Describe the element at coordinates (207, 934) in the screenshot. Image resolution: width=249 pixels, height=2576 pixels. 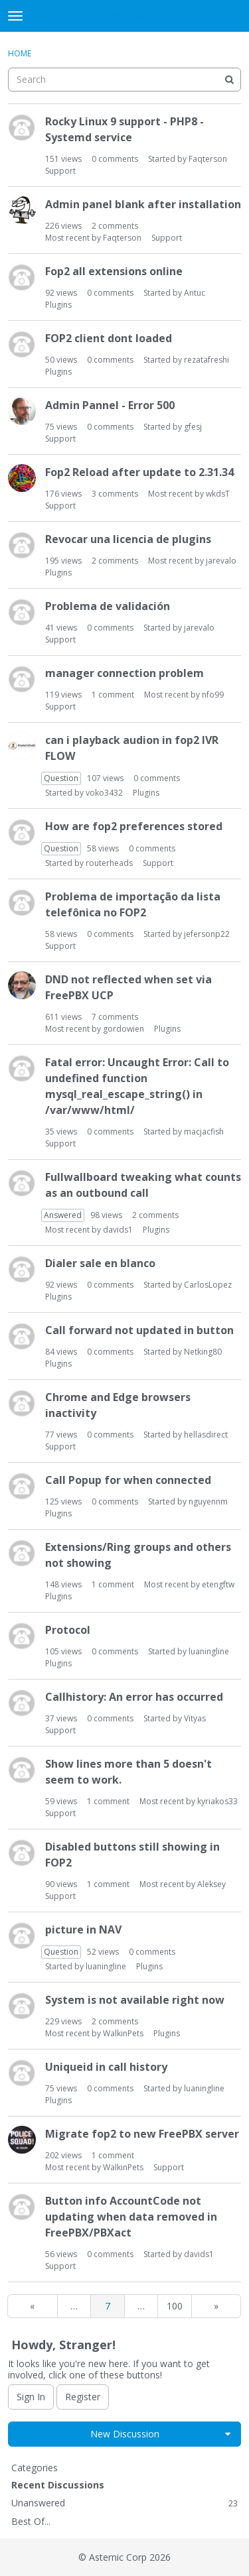
I see `jefersonp22` at that location.